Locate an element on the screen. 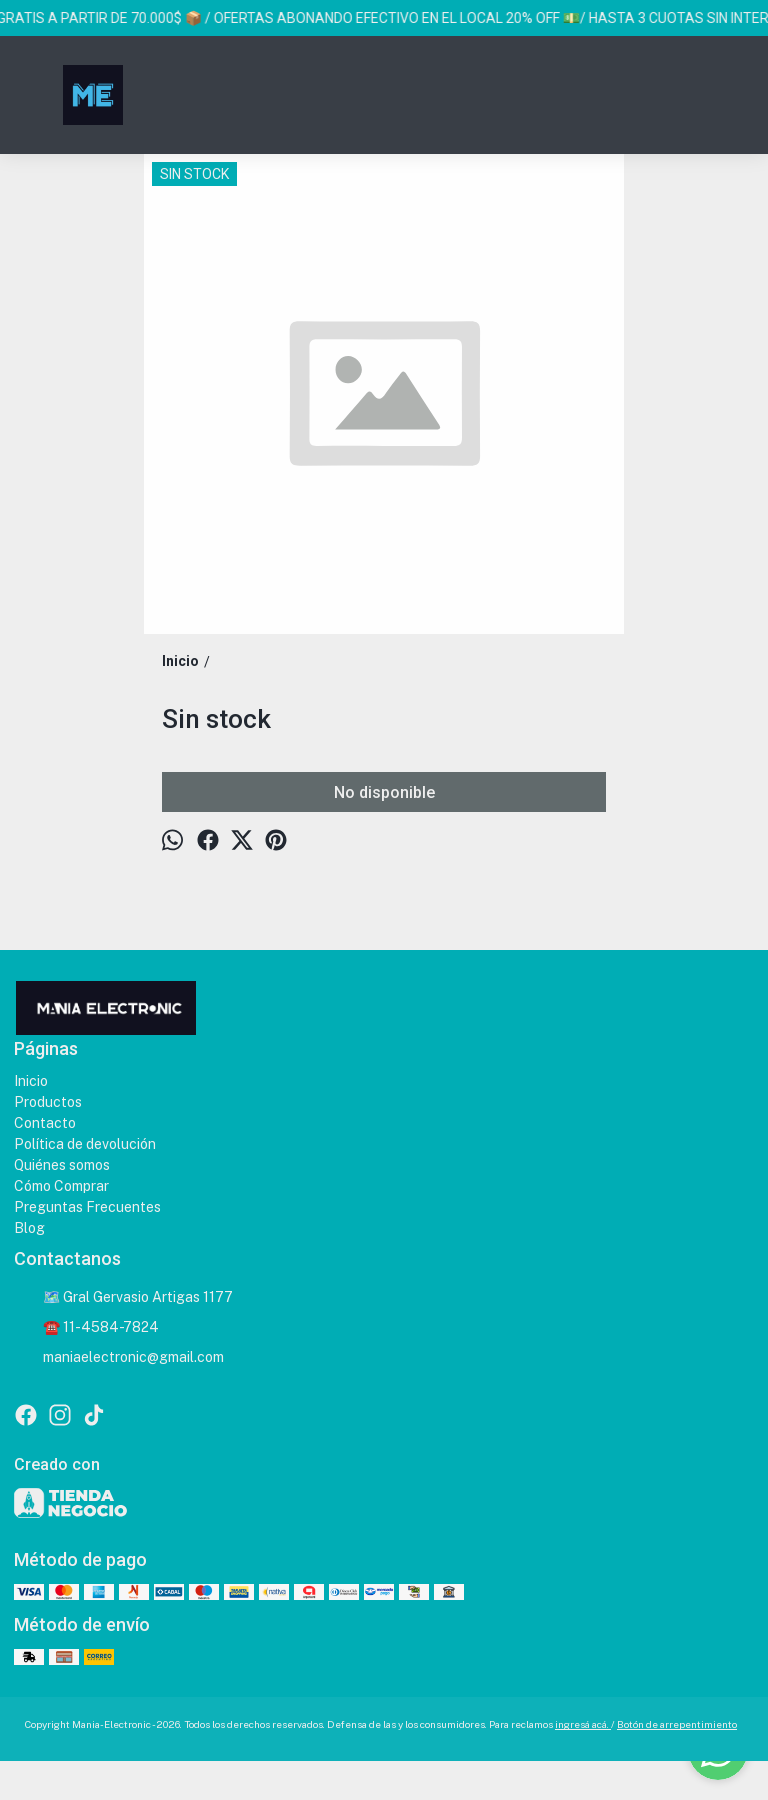  Botón de arrepentimiento is located at coordinates (677, 1724).